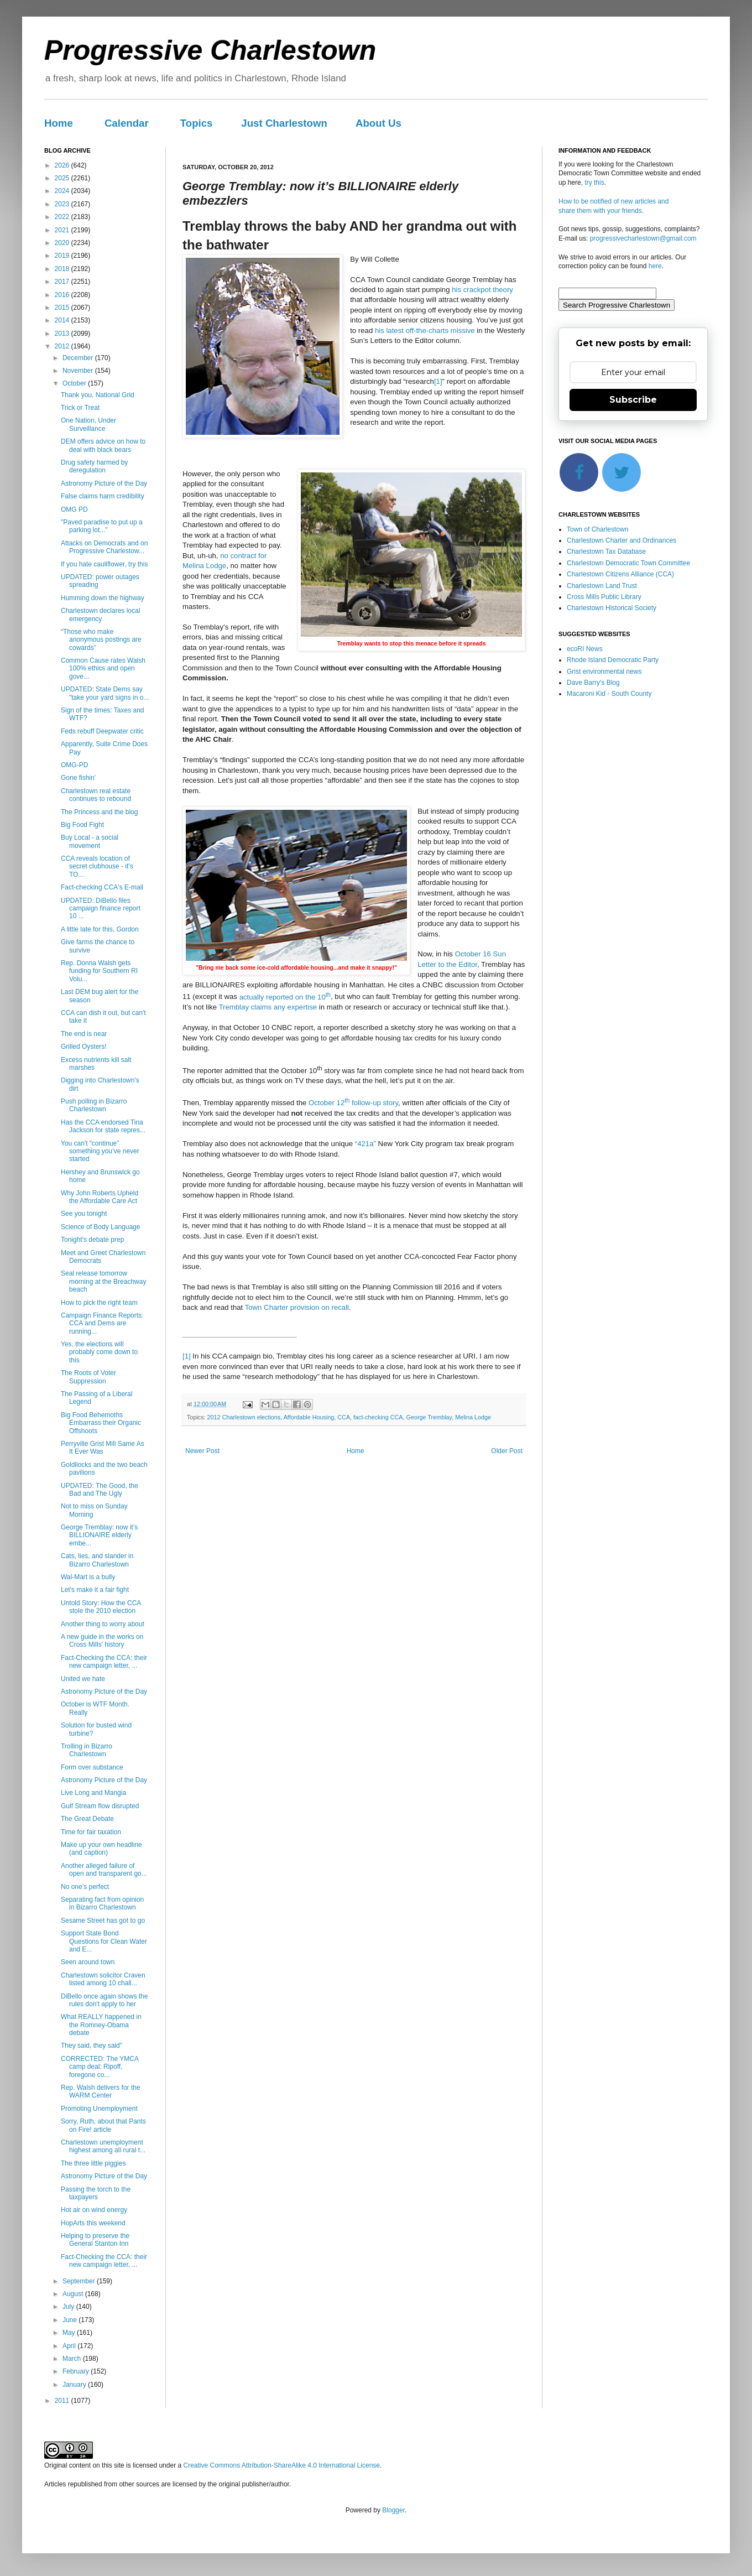  I want to click on 2019, so click(63, 255).